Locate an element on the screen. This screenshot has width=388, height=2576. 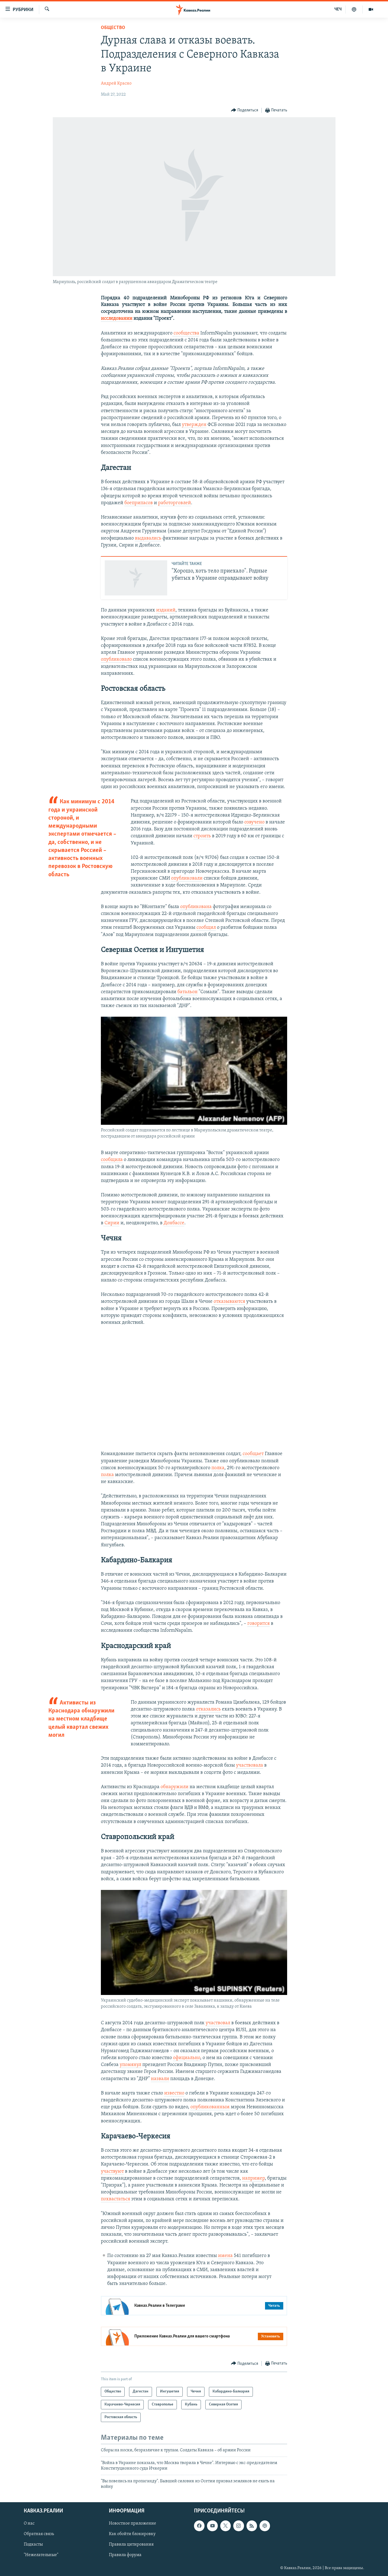
[Button] is located at coordinates (244, 110).